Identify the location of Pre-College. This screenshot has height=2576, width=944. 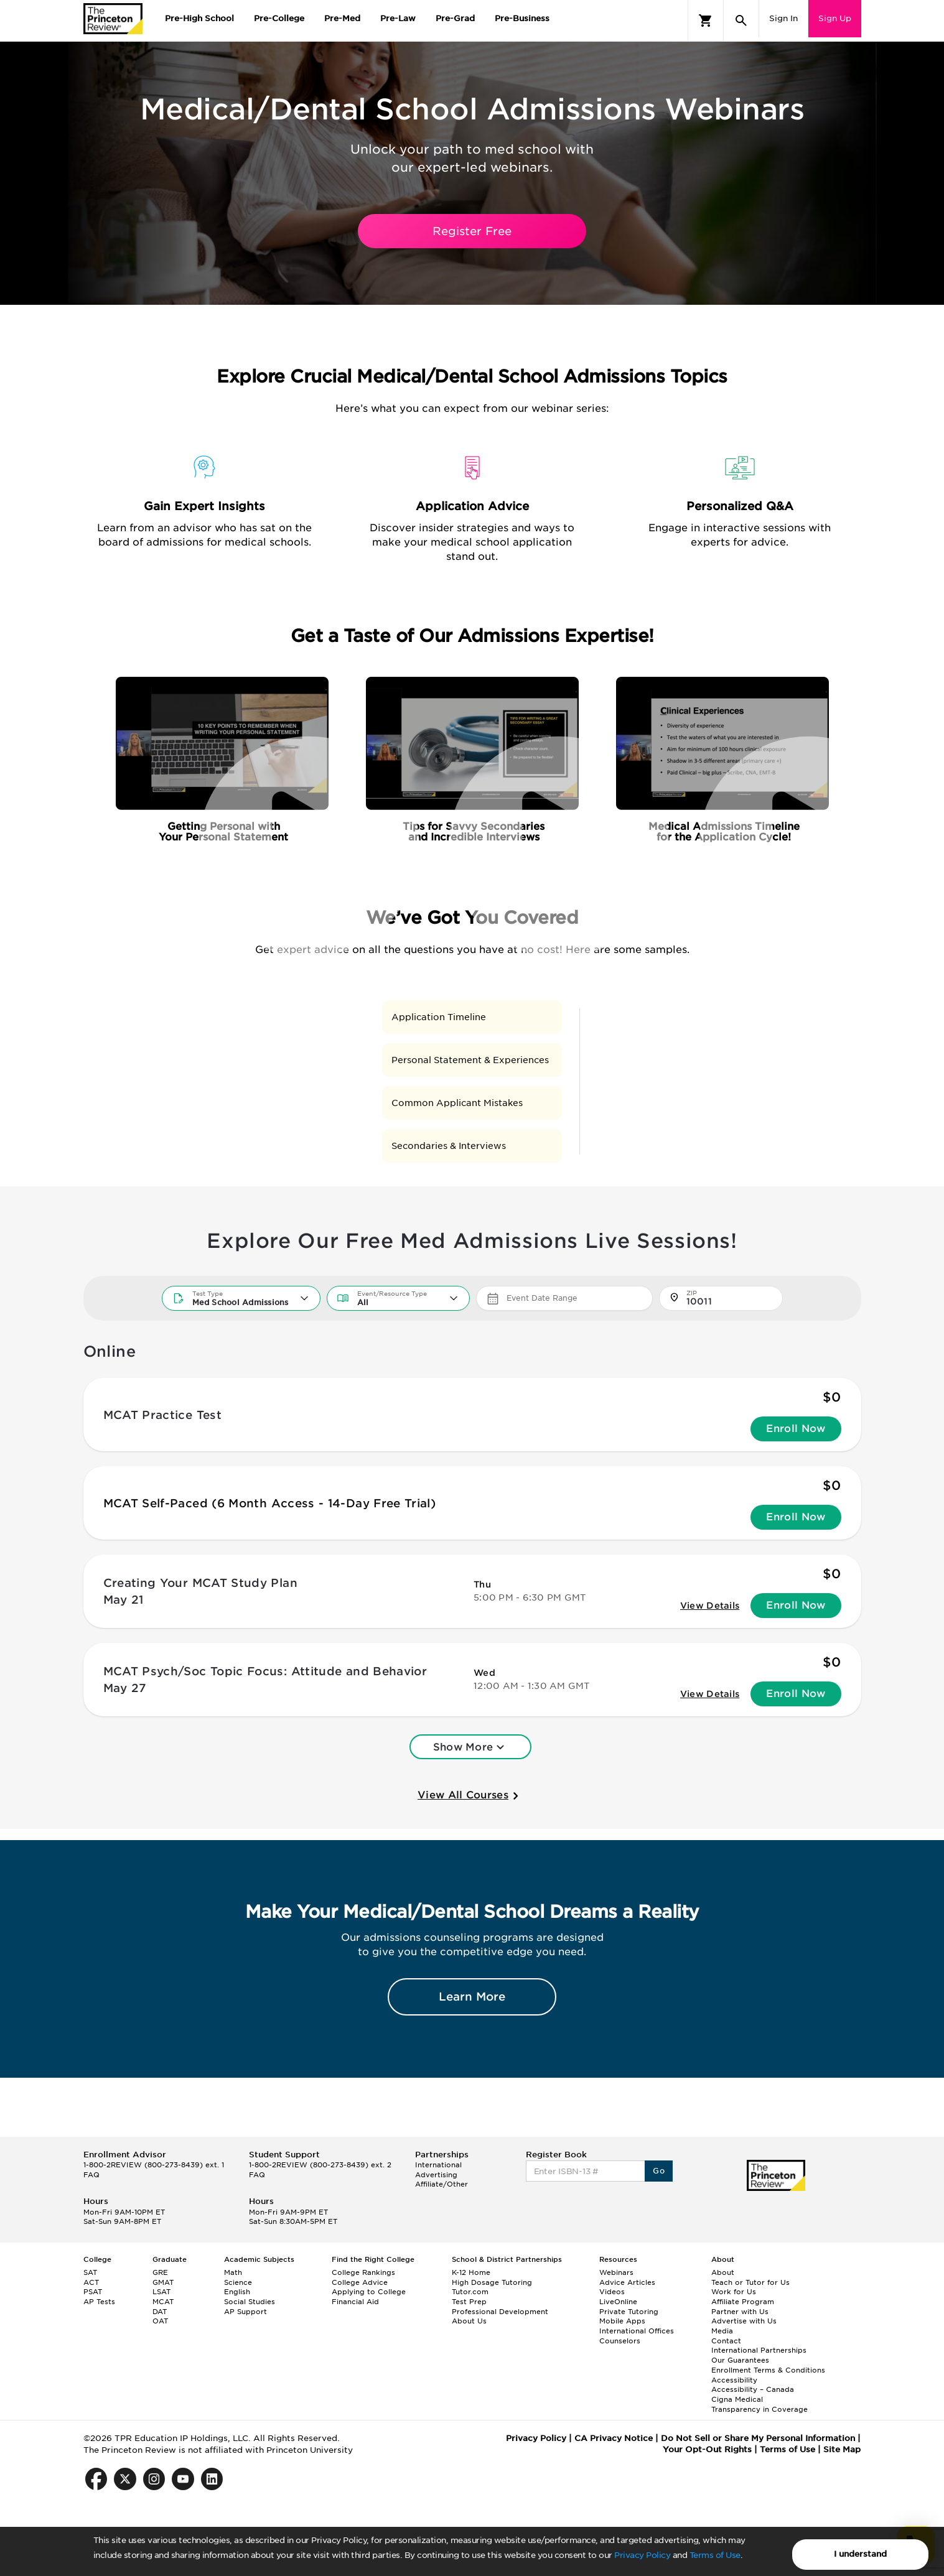
(279, 18).